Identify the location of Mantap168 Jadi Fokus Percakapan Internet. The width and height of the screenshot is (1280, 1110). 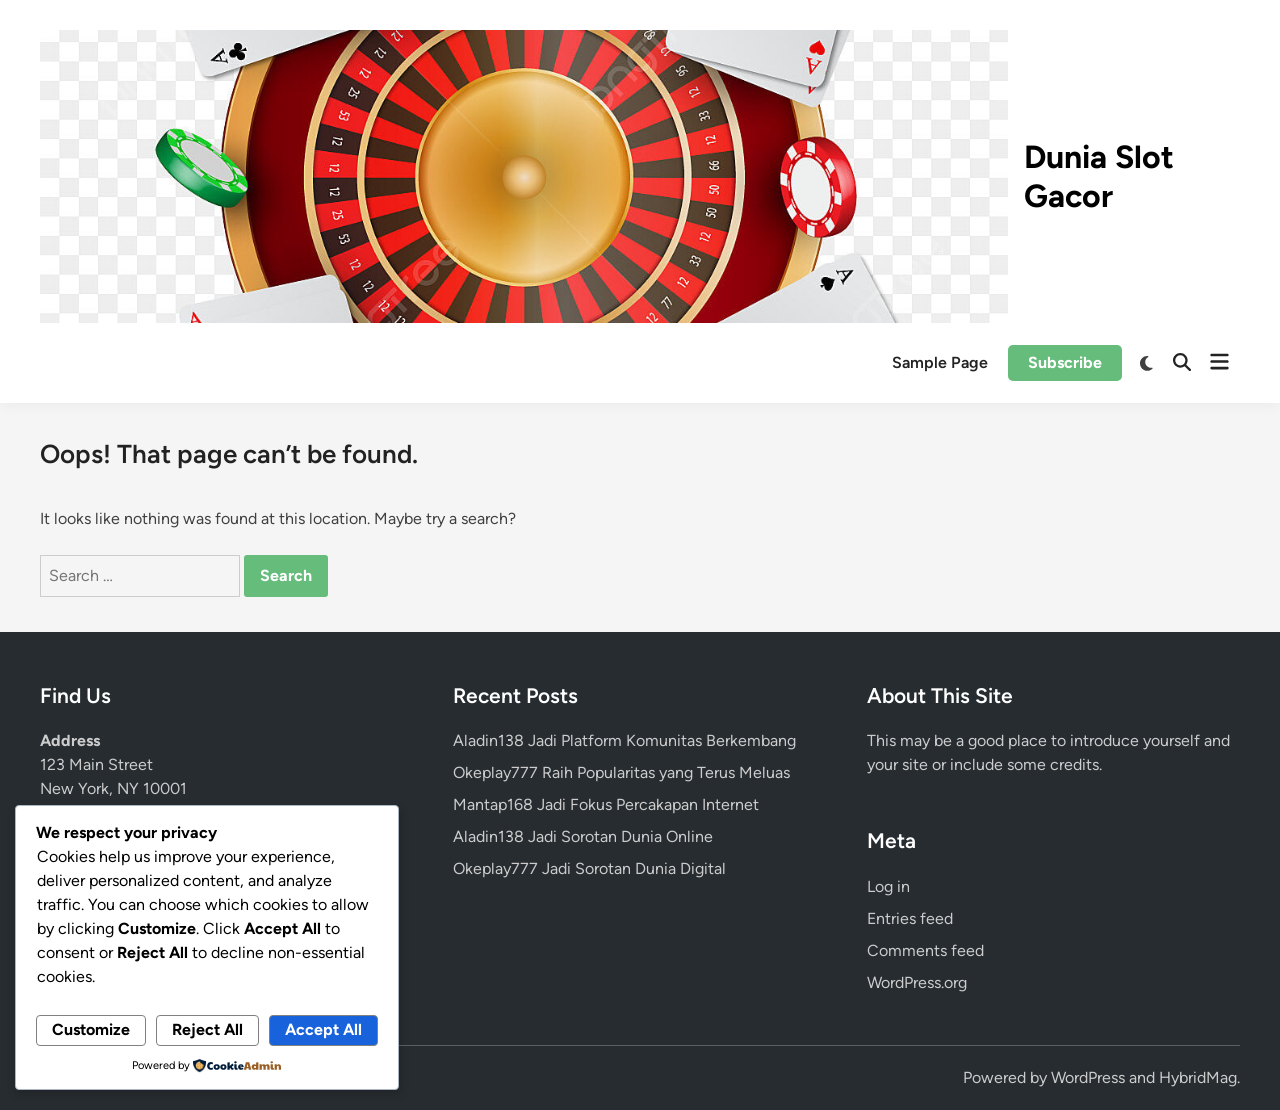
(606, 804).